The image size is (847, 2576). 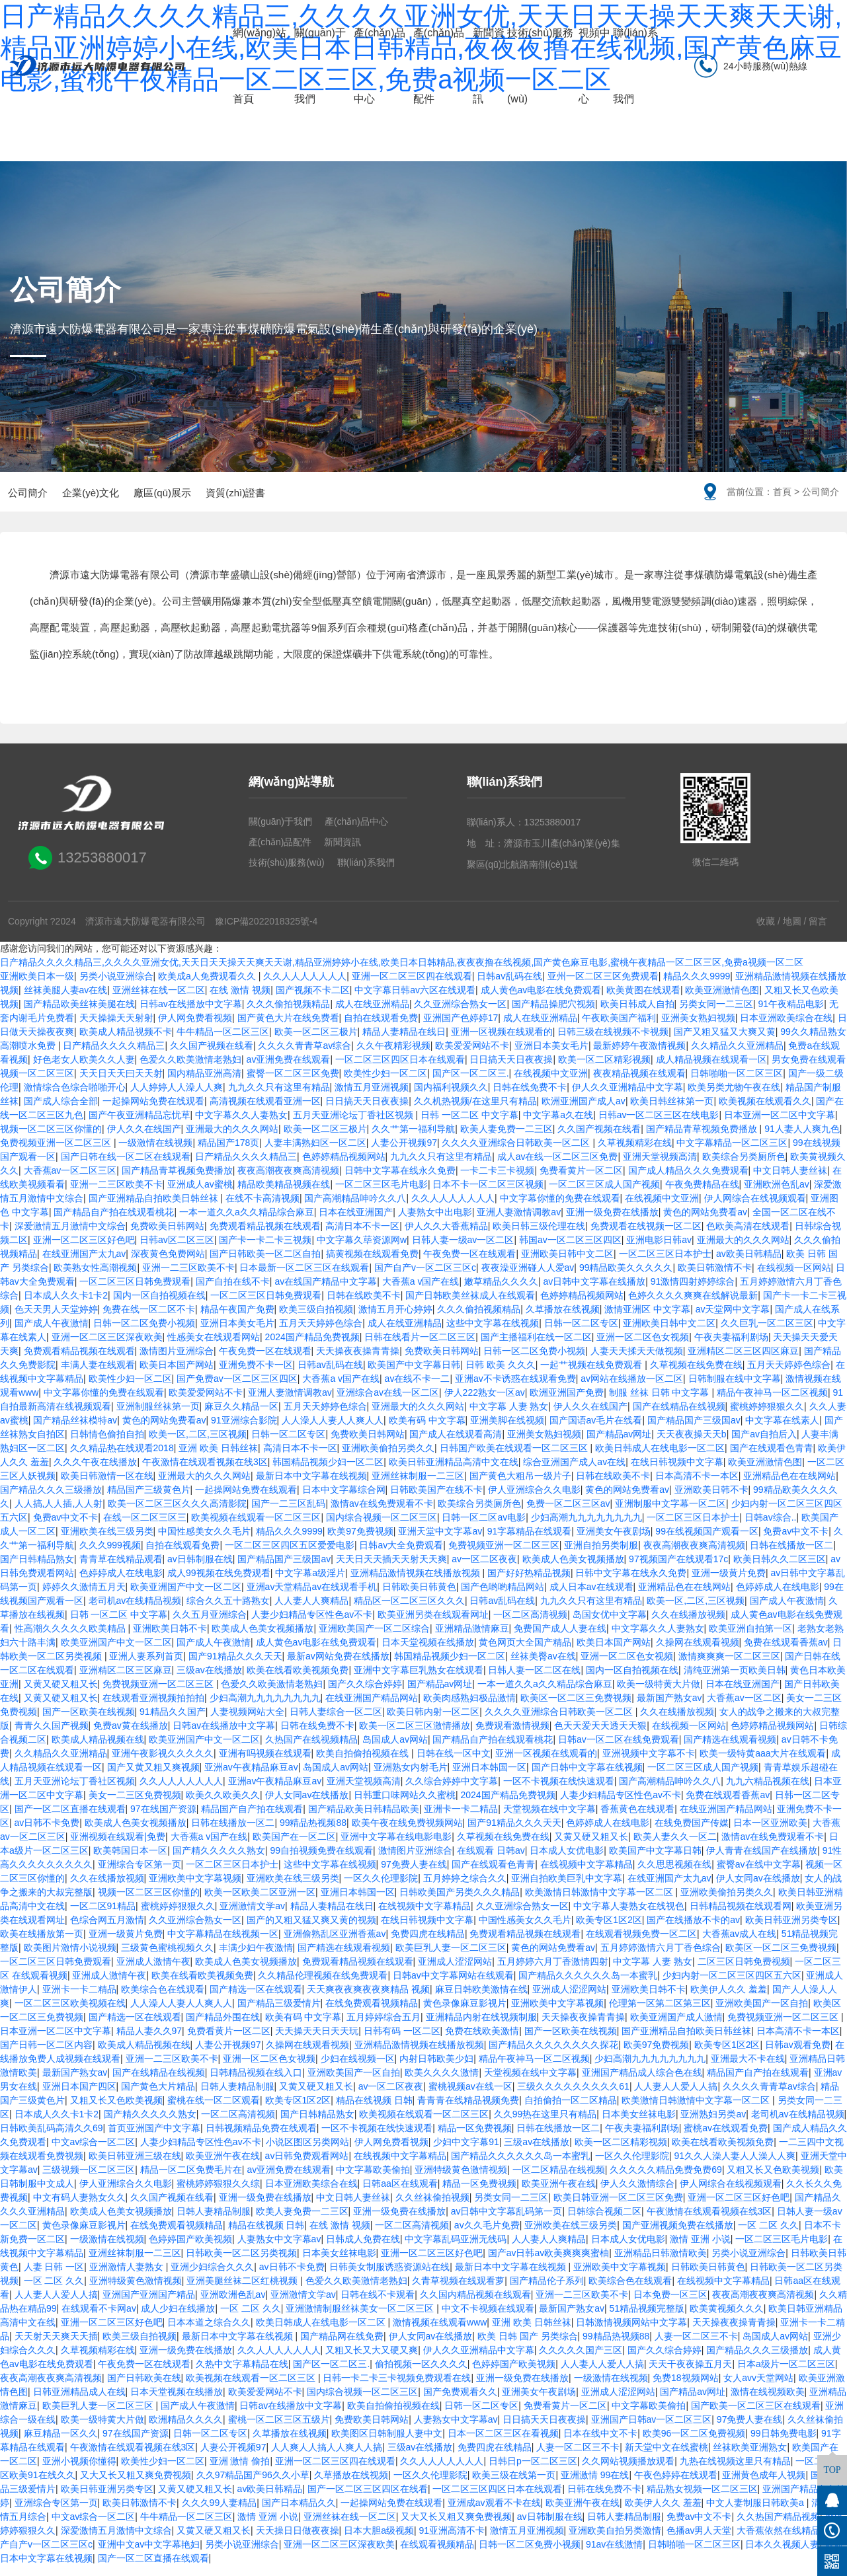 I want to click on 欧美亚洲午夜在线, so click(x=223, y=2166).